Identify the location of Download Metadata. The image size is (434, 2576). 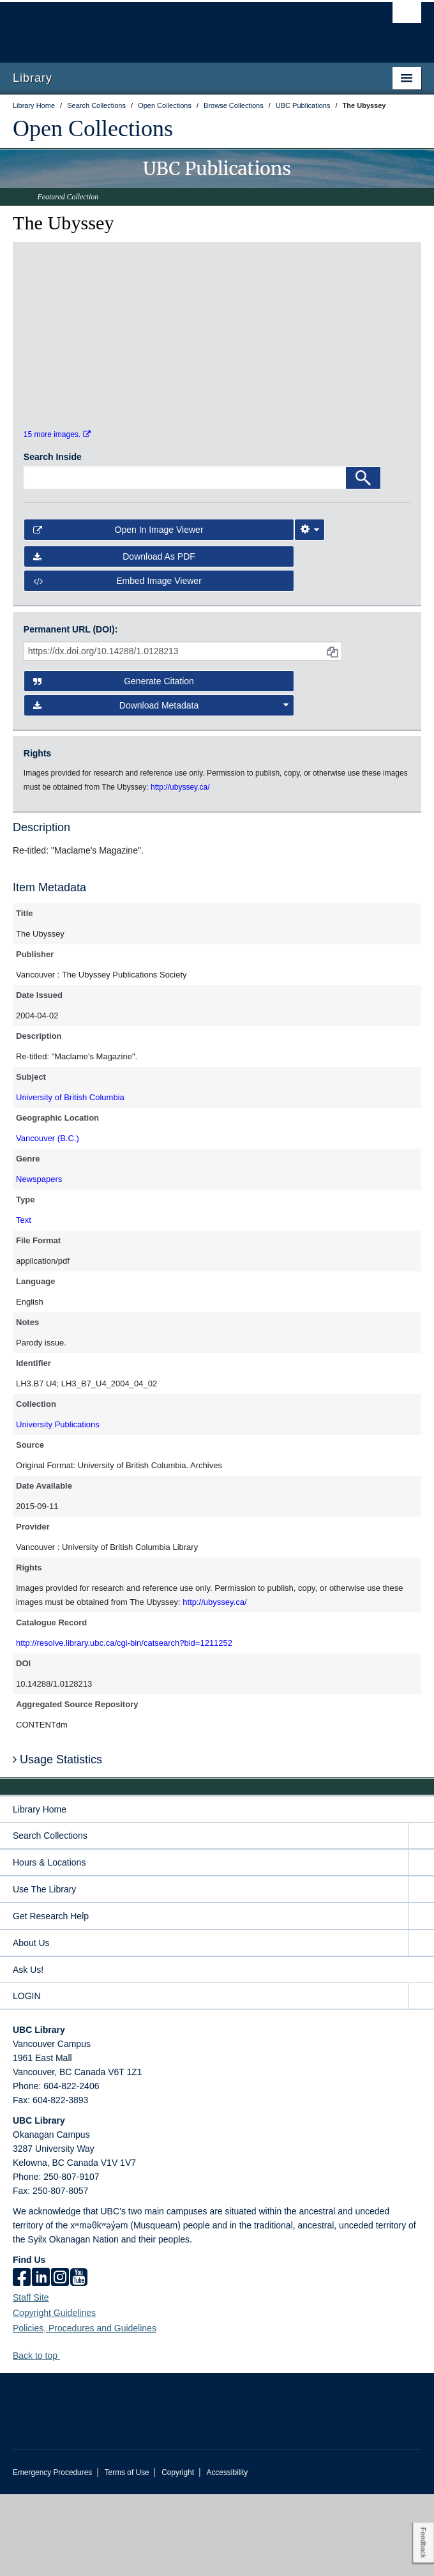
(160, 787).